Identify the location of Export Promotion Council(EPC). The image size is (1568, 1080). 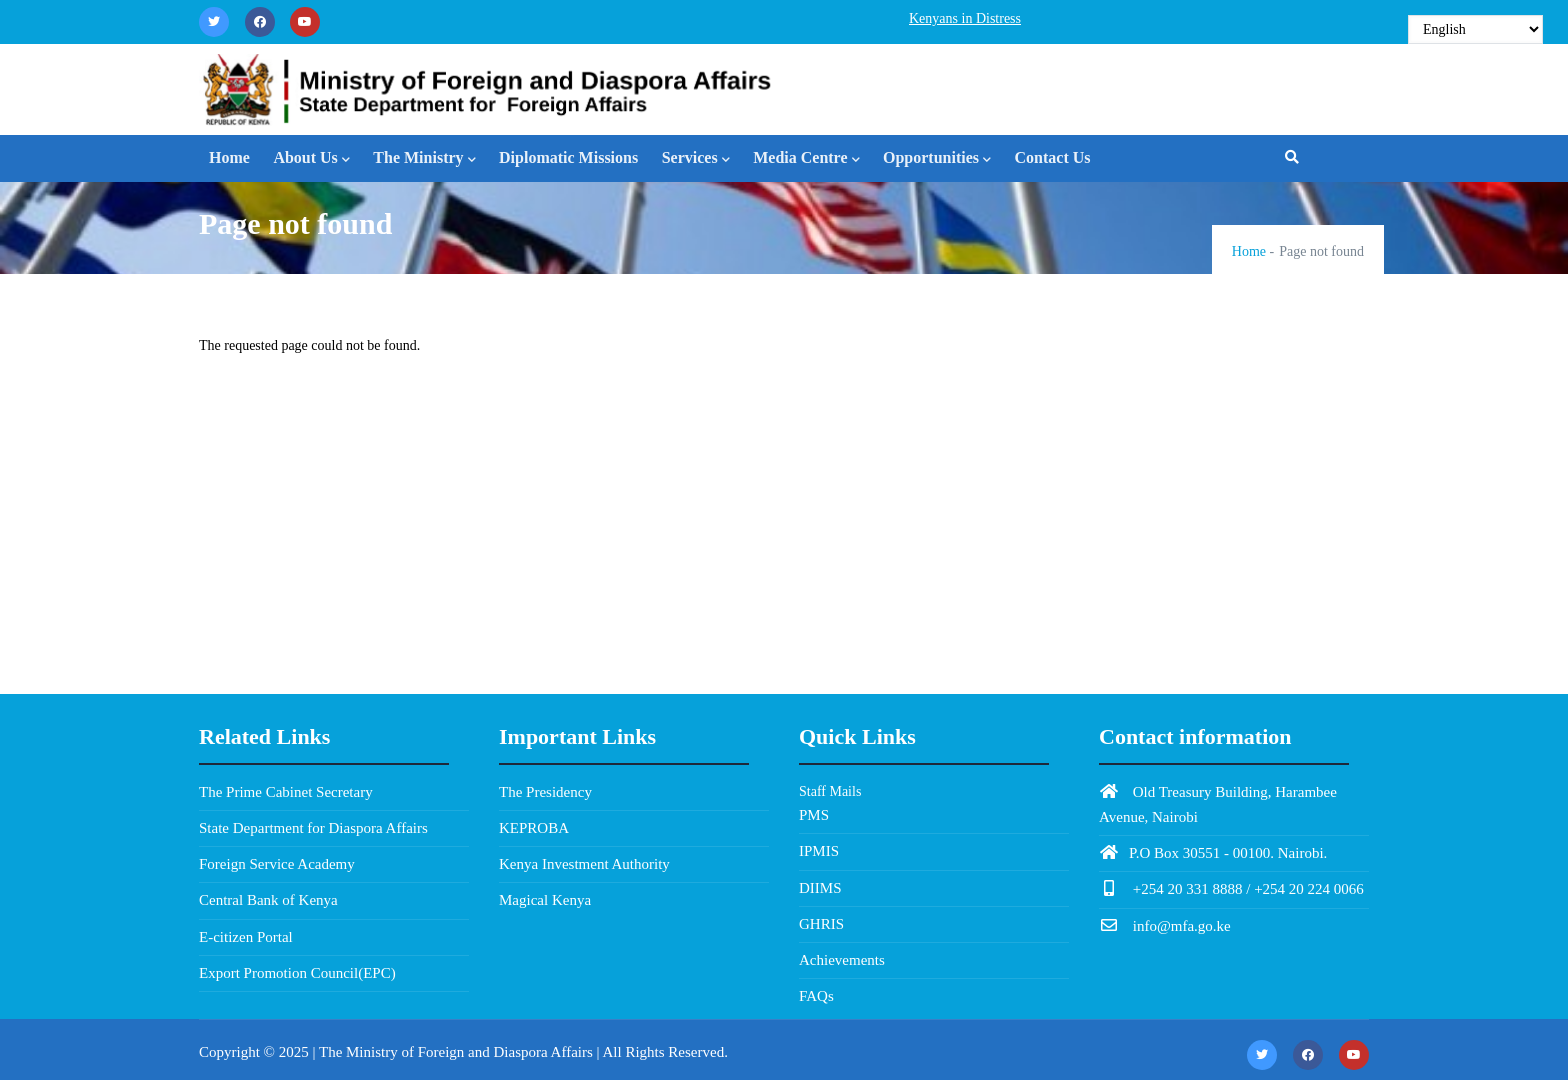
(297, 973).